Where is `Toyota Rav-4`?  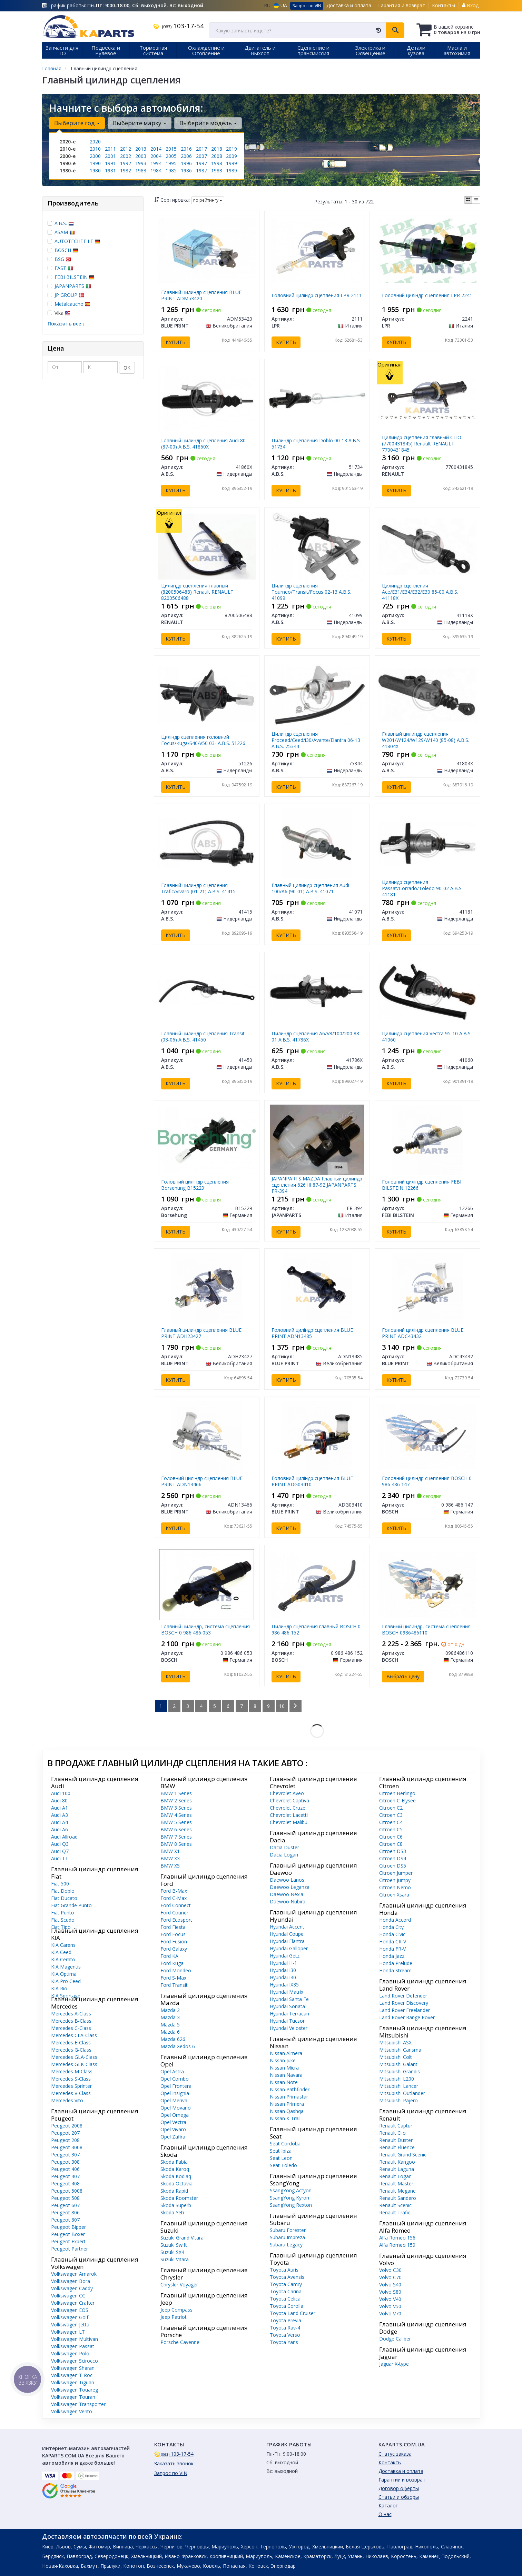 Toyota Rav-4 is located at coordinates (285, 2327).